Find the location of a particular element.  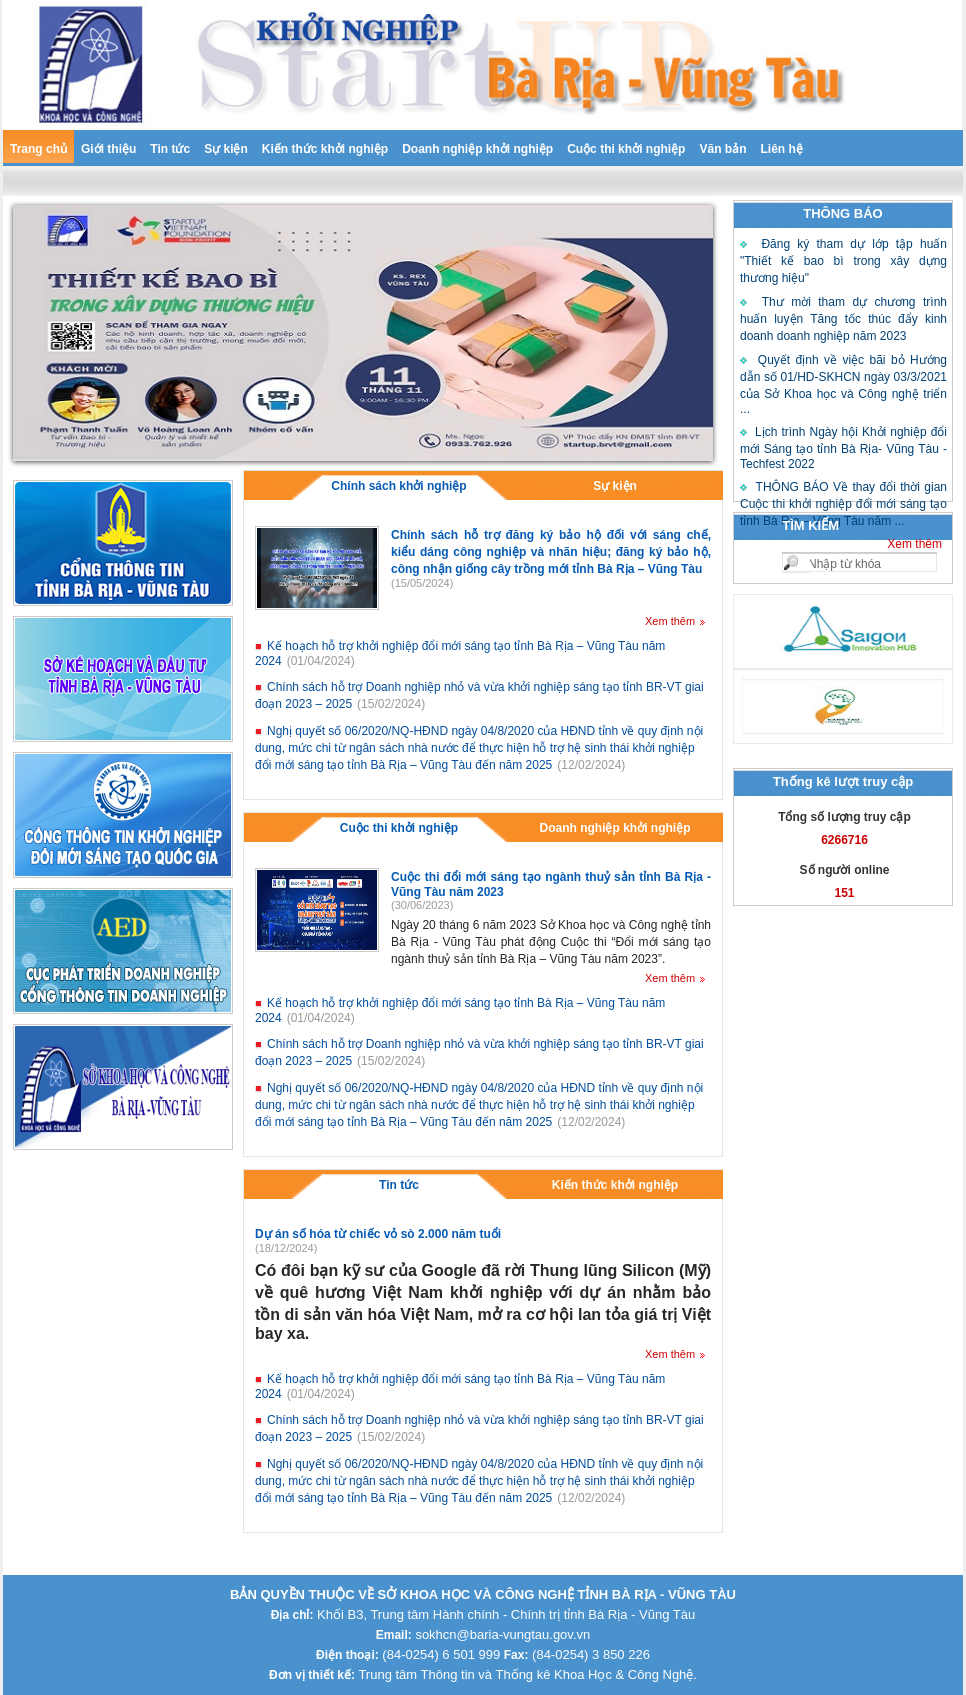

Doanh nghiệp khởi nghiệp is located at coordinates (477, 149).